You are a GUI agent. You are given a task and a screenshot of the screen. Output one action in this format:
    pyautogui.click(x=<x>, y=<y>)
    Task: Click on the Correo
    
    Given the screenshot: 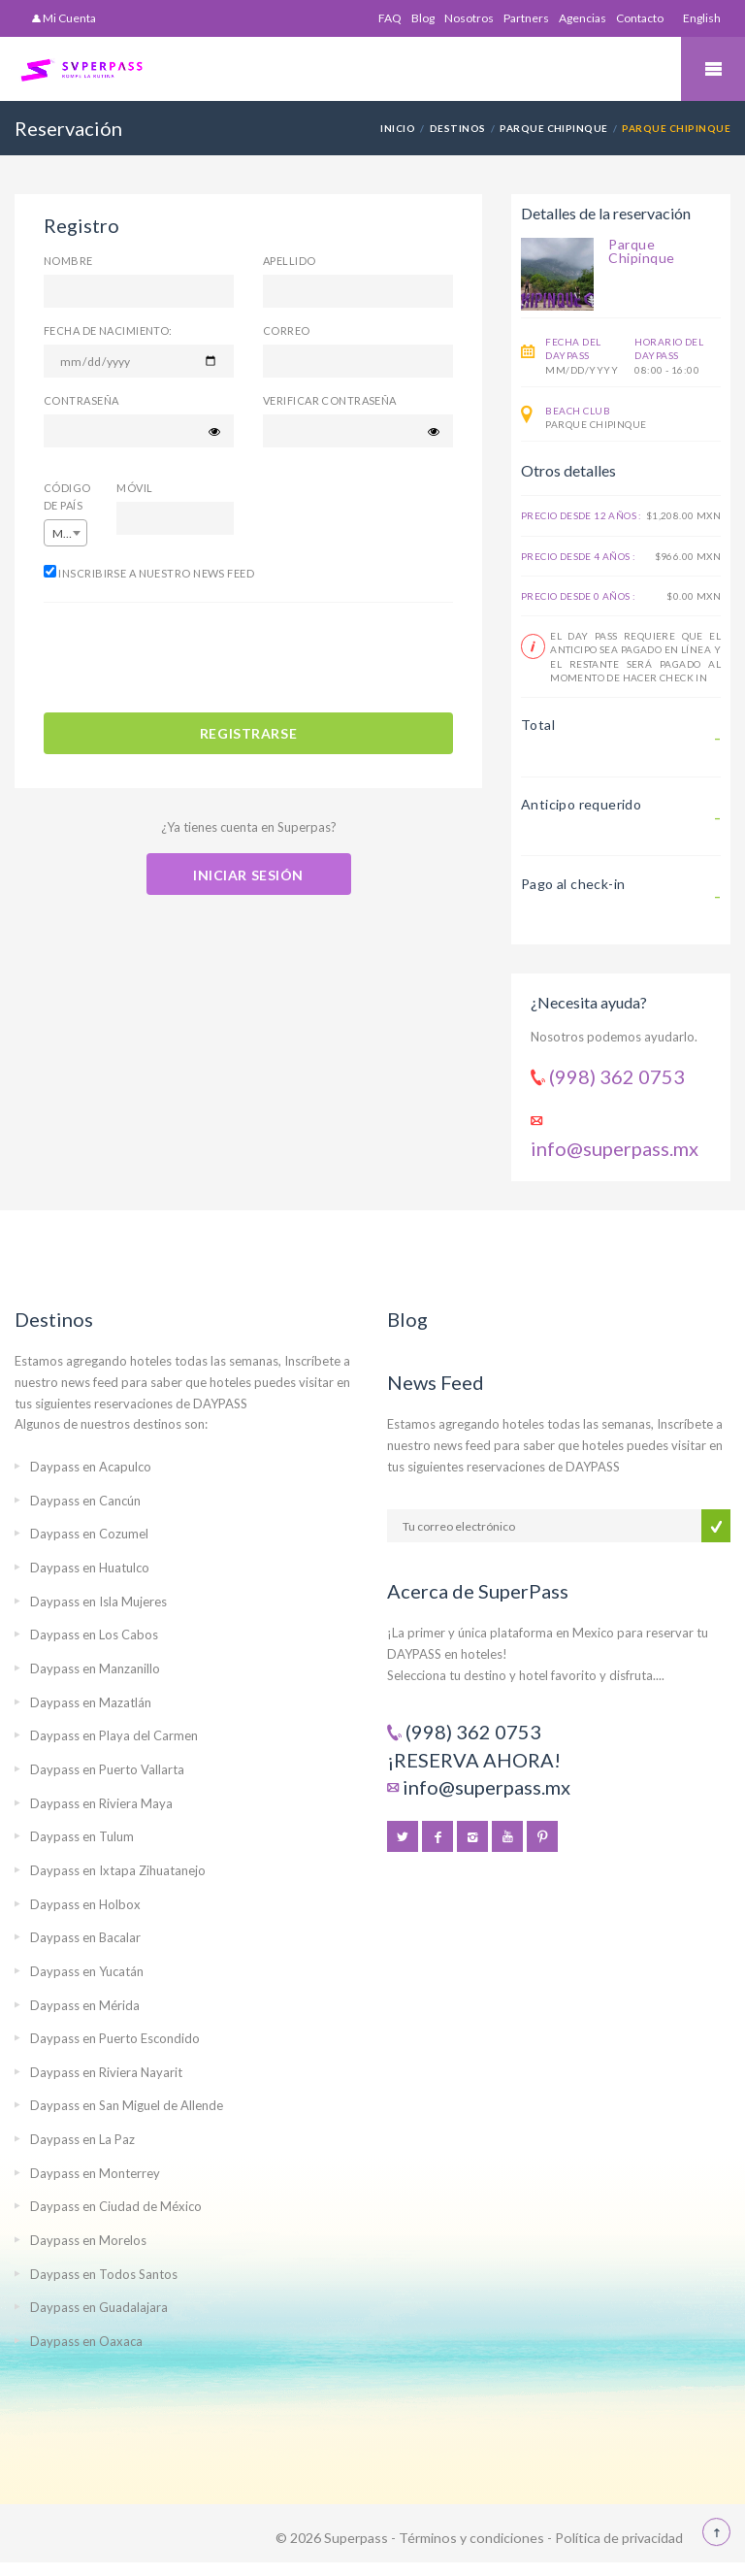 What is the action you would take?
    pyautogui.click(x=286, y=330)
    